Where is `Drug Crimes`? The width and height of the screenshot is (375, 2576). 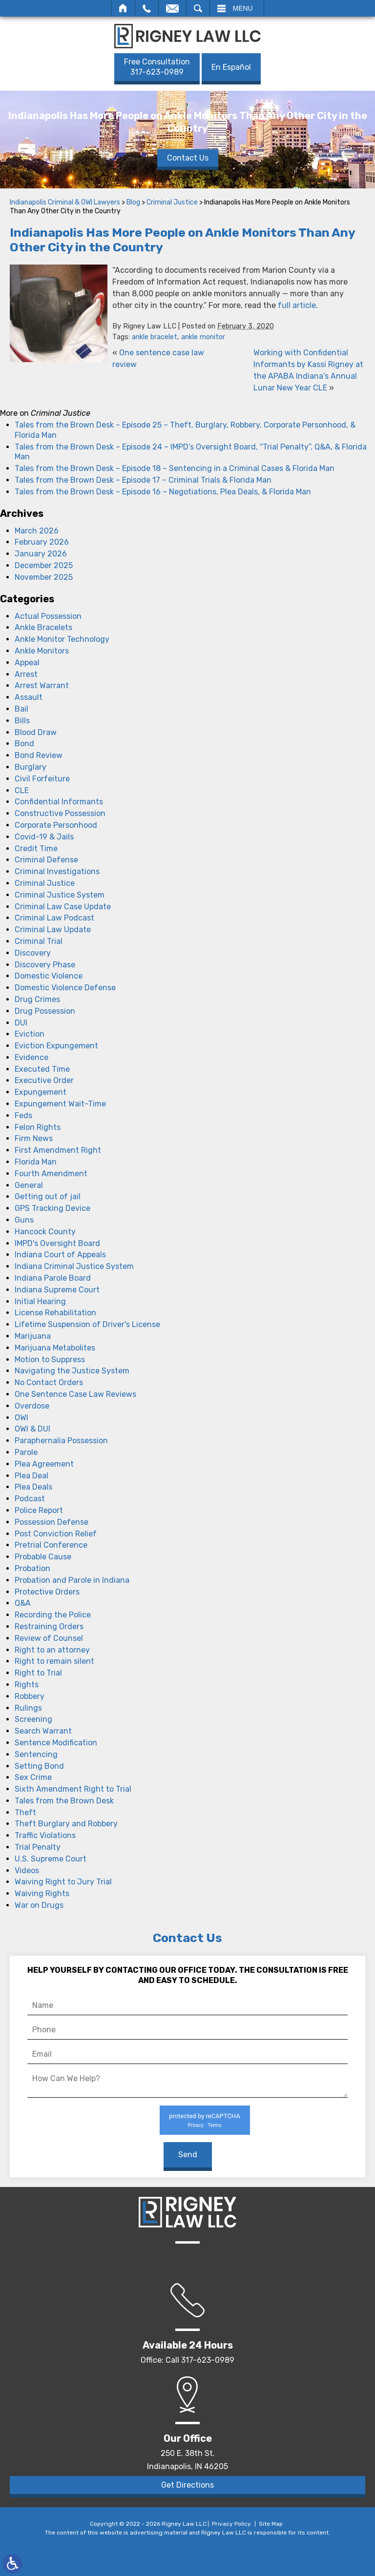 Drug Crimes is located at coordinates (37, 999).